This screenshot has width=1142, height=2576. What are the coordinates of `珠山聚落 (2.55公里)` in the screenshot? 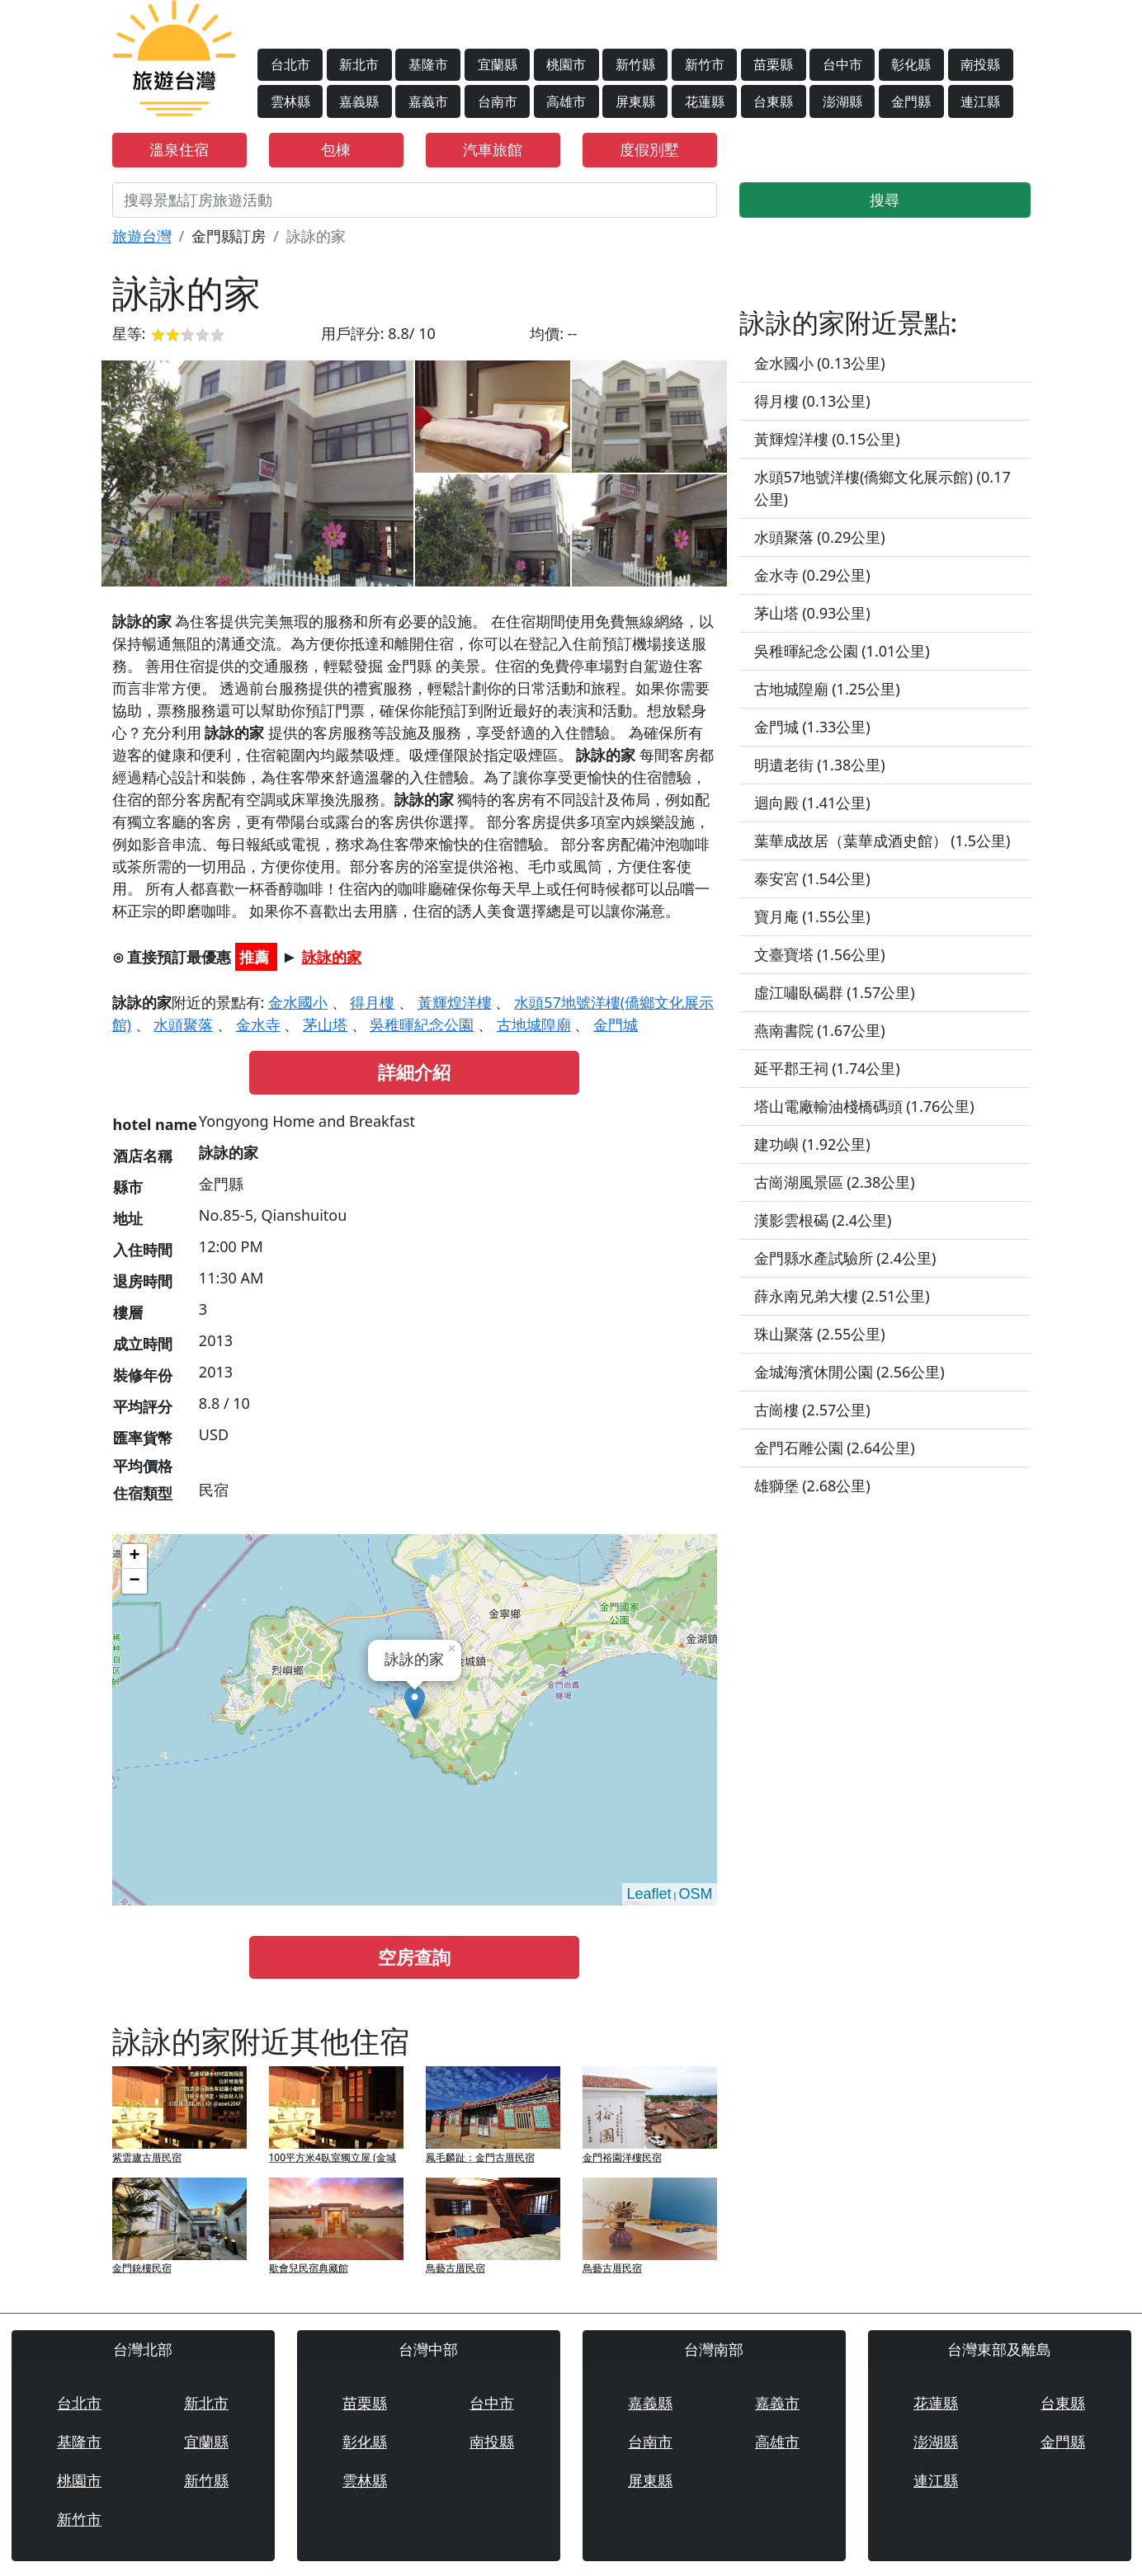 It's located at (819, 1334).